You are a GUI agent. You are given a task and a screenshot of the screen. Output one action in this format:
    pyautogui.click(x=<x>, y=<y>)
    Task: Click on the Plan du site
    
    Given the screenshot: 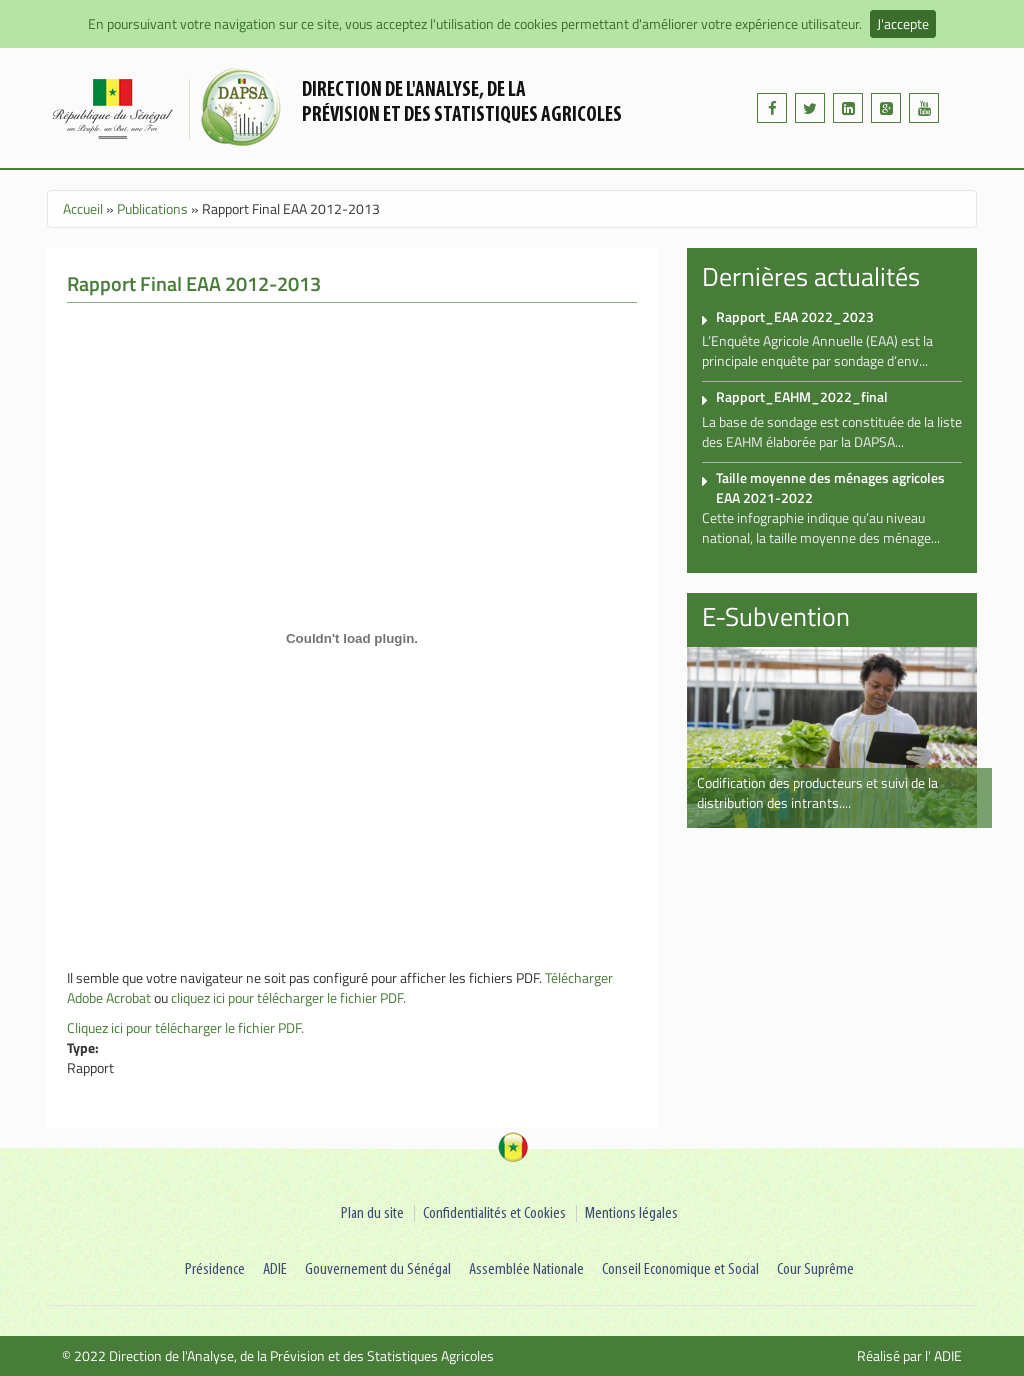 What is the action you would take?
    pyautogui.click(x=372, y=1213)
    